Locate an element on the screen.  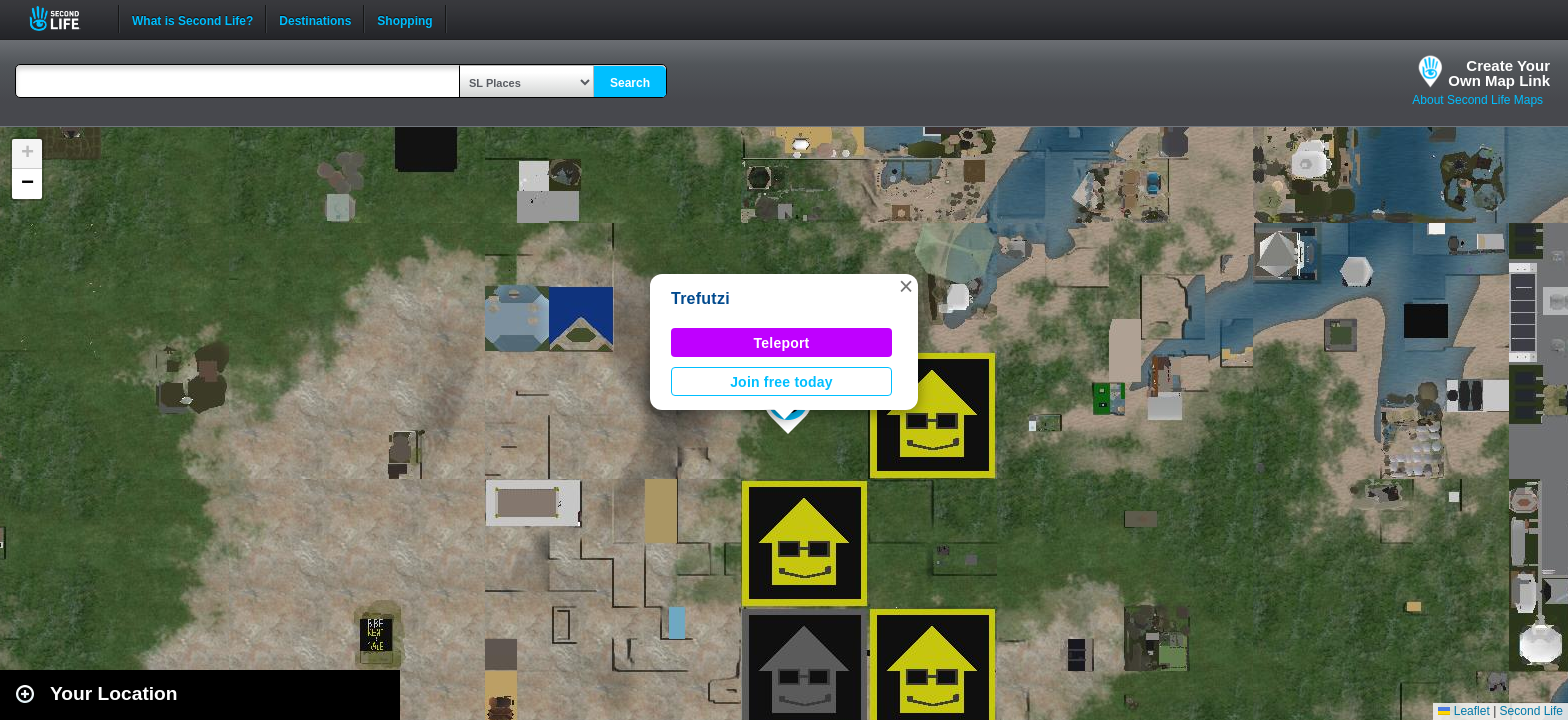
About Second Life Maps is located at coordinates (1477, 100).